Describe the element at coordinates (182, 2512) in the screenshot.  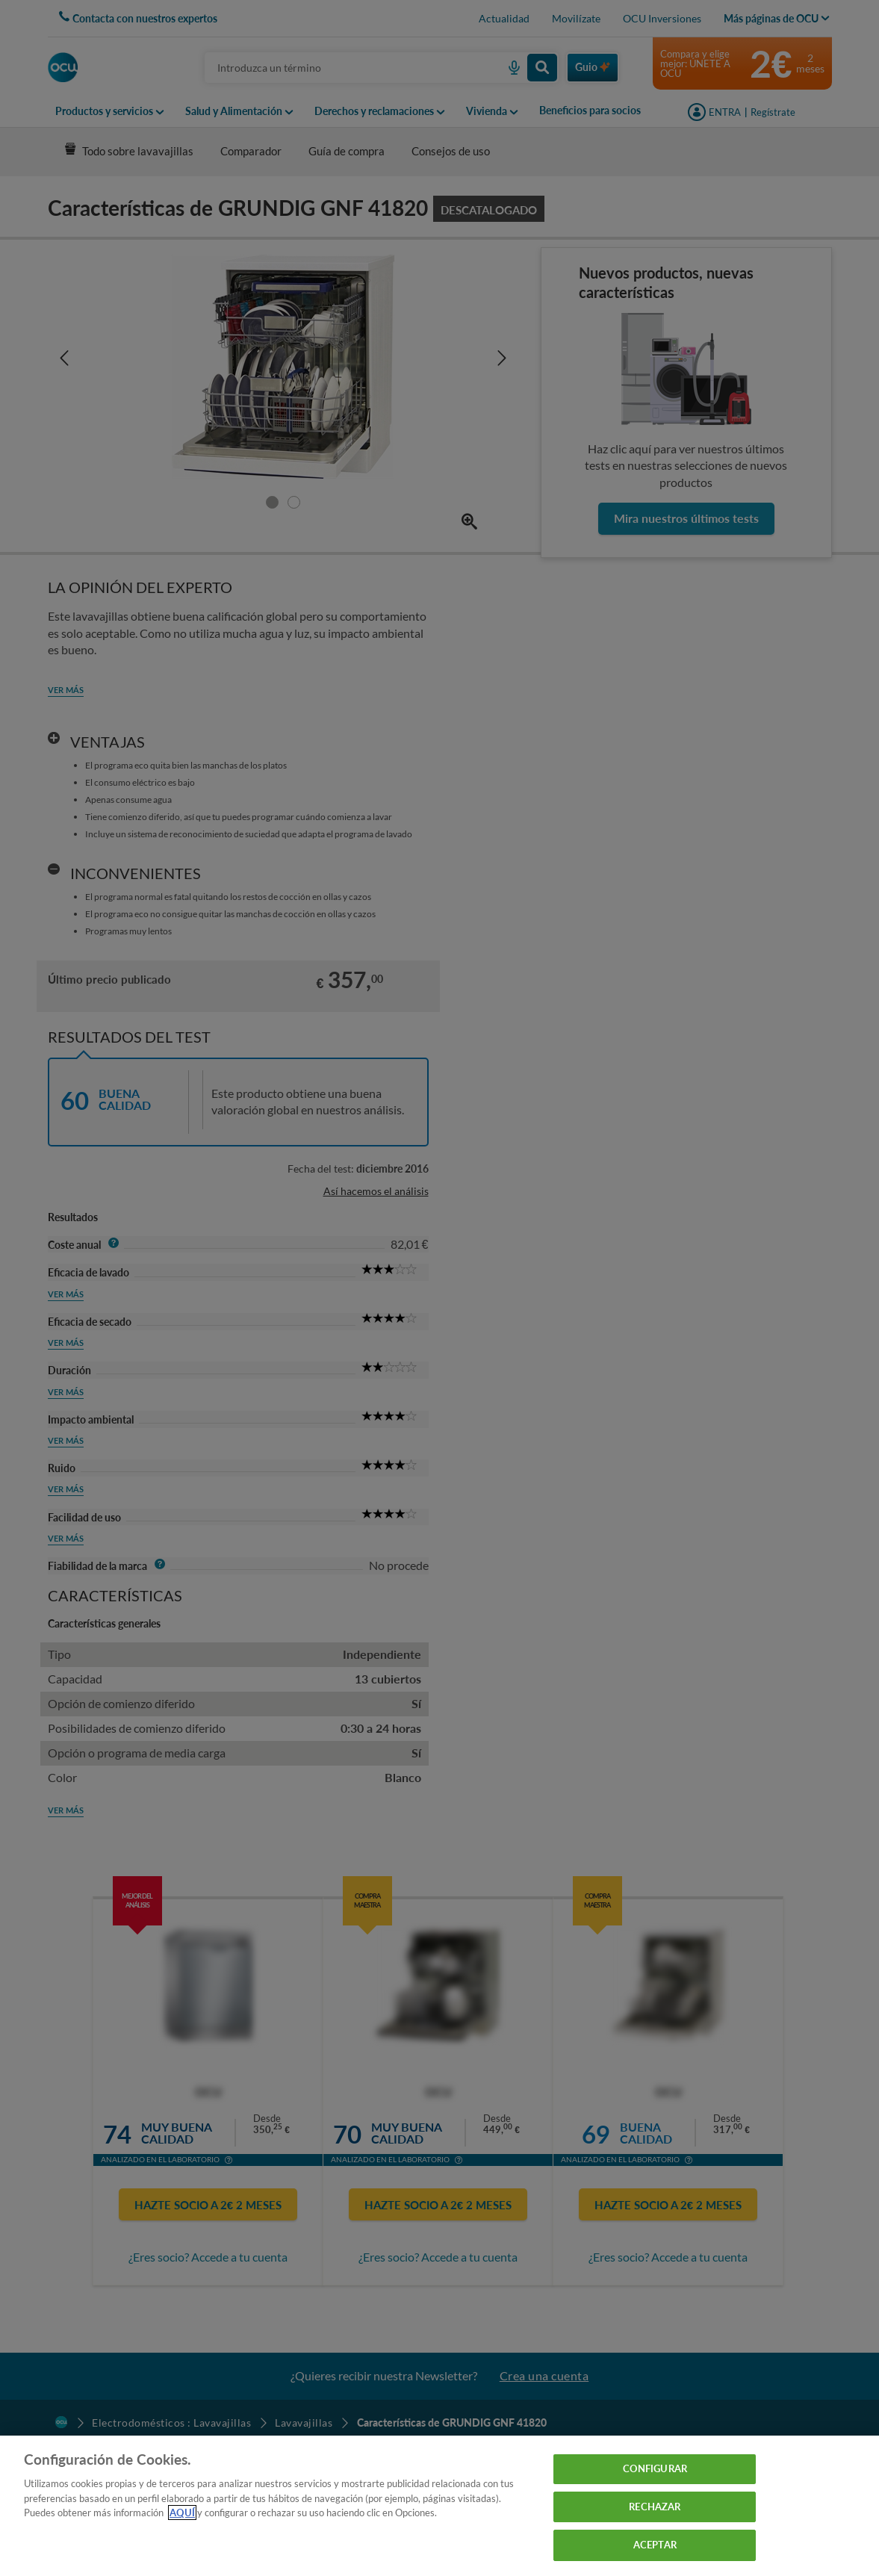
I see `AQUÍ` at that location.